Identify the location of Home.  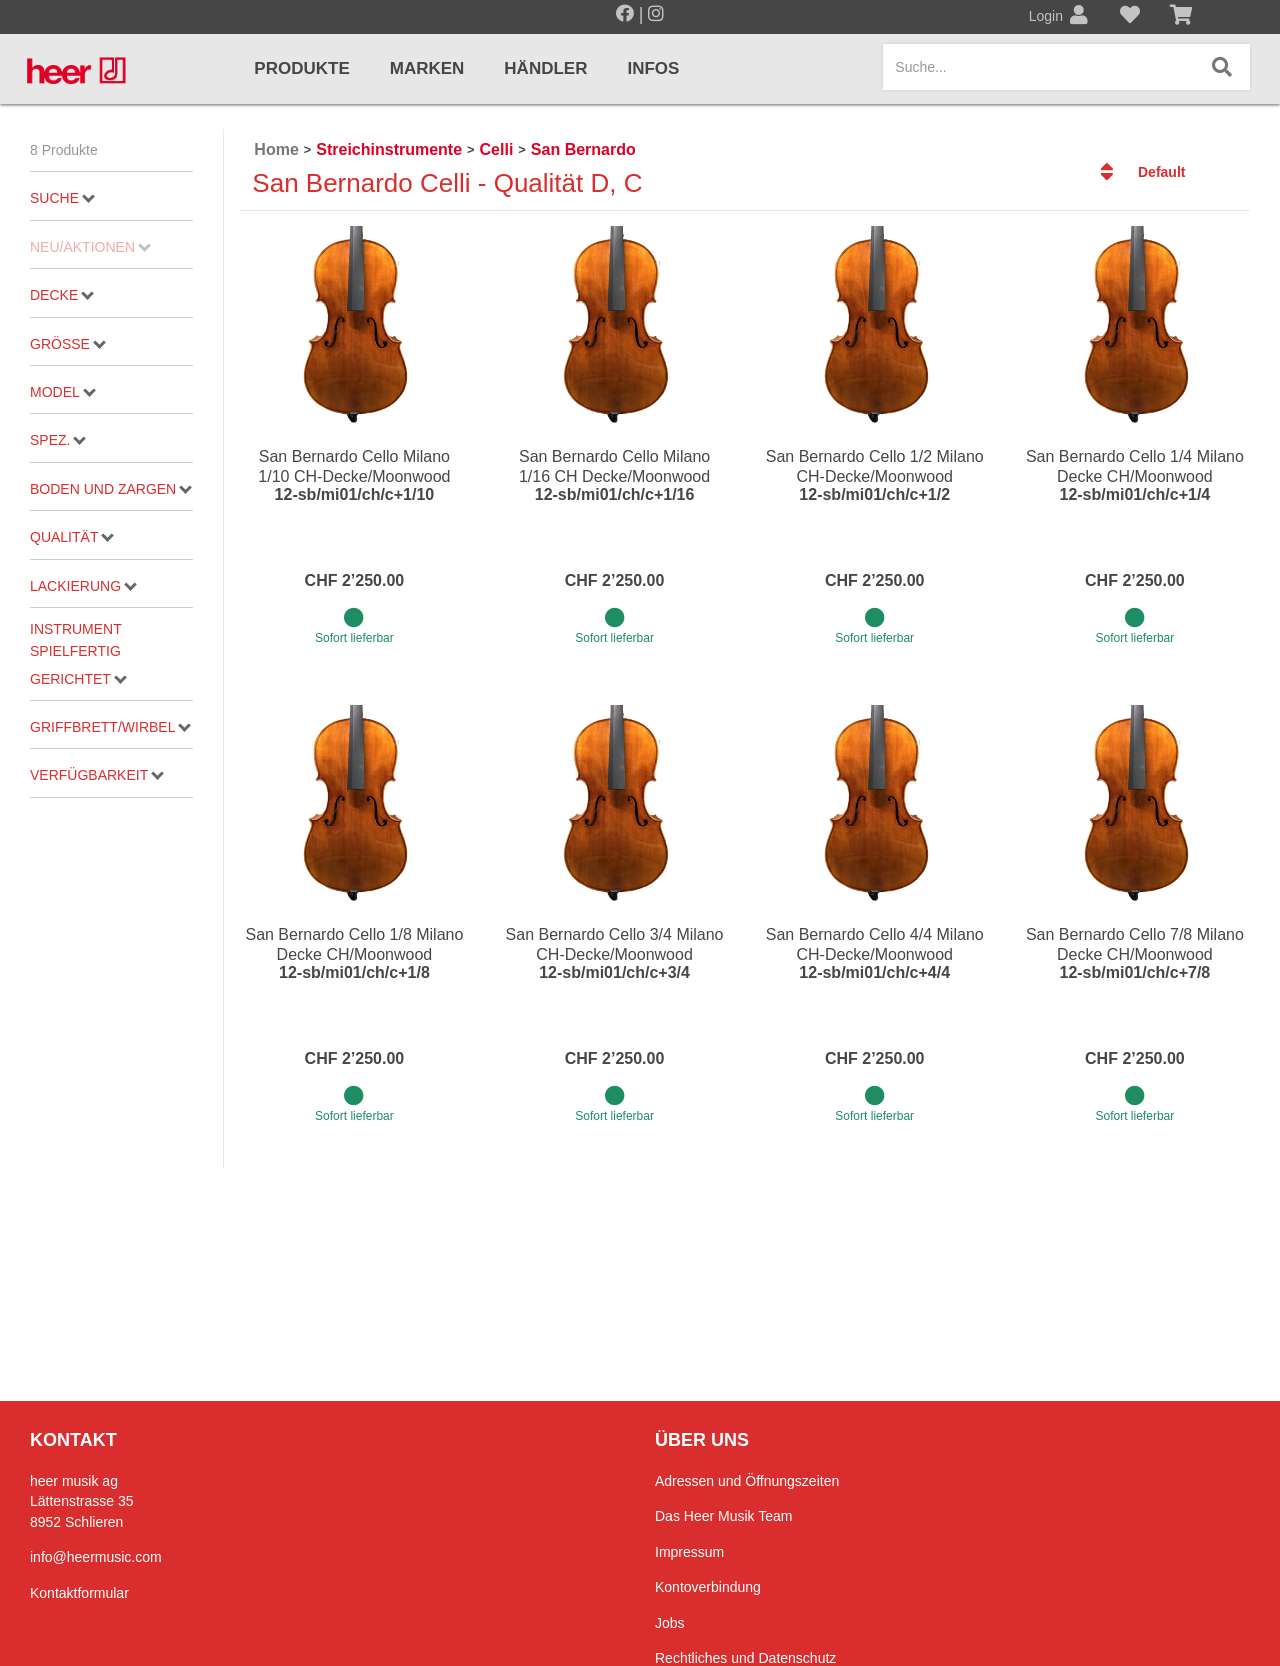
(276, 149).